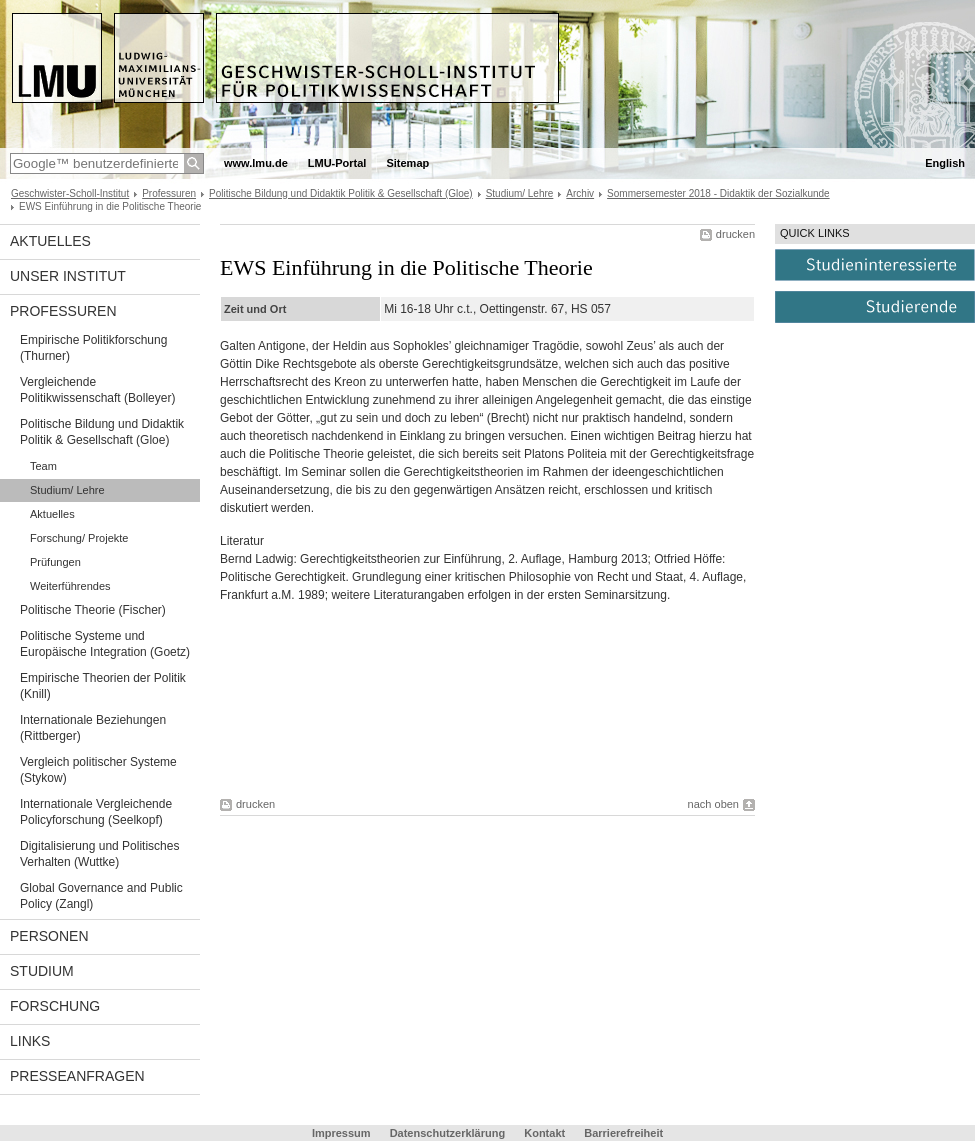 Image resolution: width=975 pixels, height=1141 pixels. I want to click on Digitalisierung und Politisches Verhalten (Wuttke), so click(99, 854).